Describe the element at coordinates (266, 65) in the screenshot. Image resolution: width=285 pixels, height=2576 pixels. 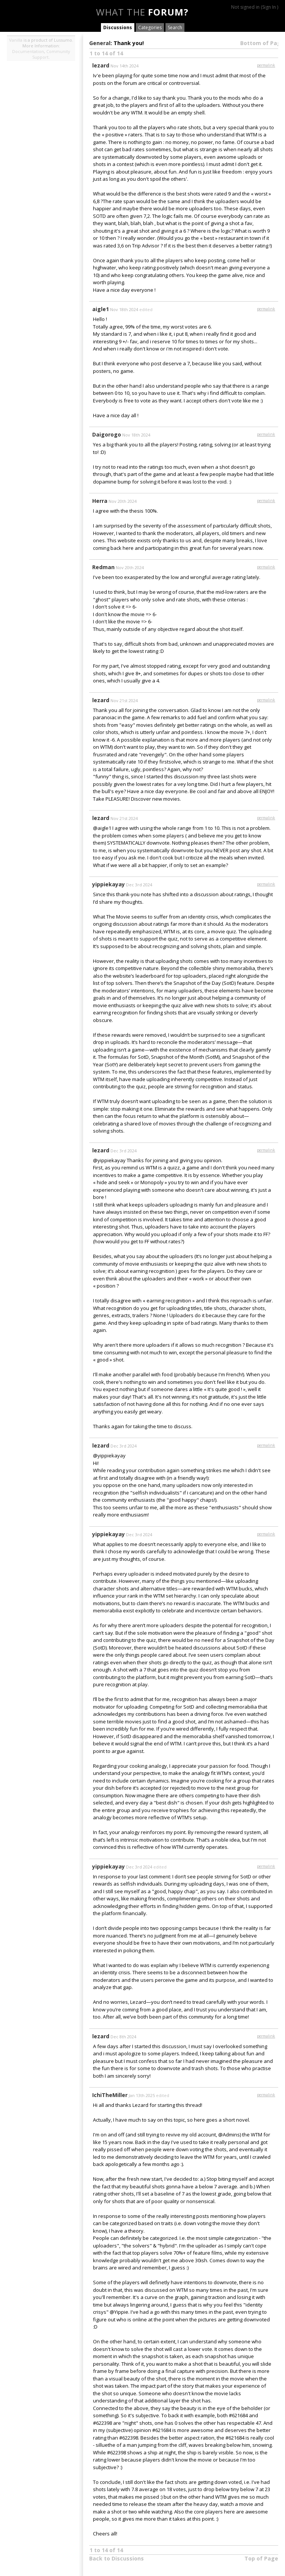
I see `permalink` at that location.